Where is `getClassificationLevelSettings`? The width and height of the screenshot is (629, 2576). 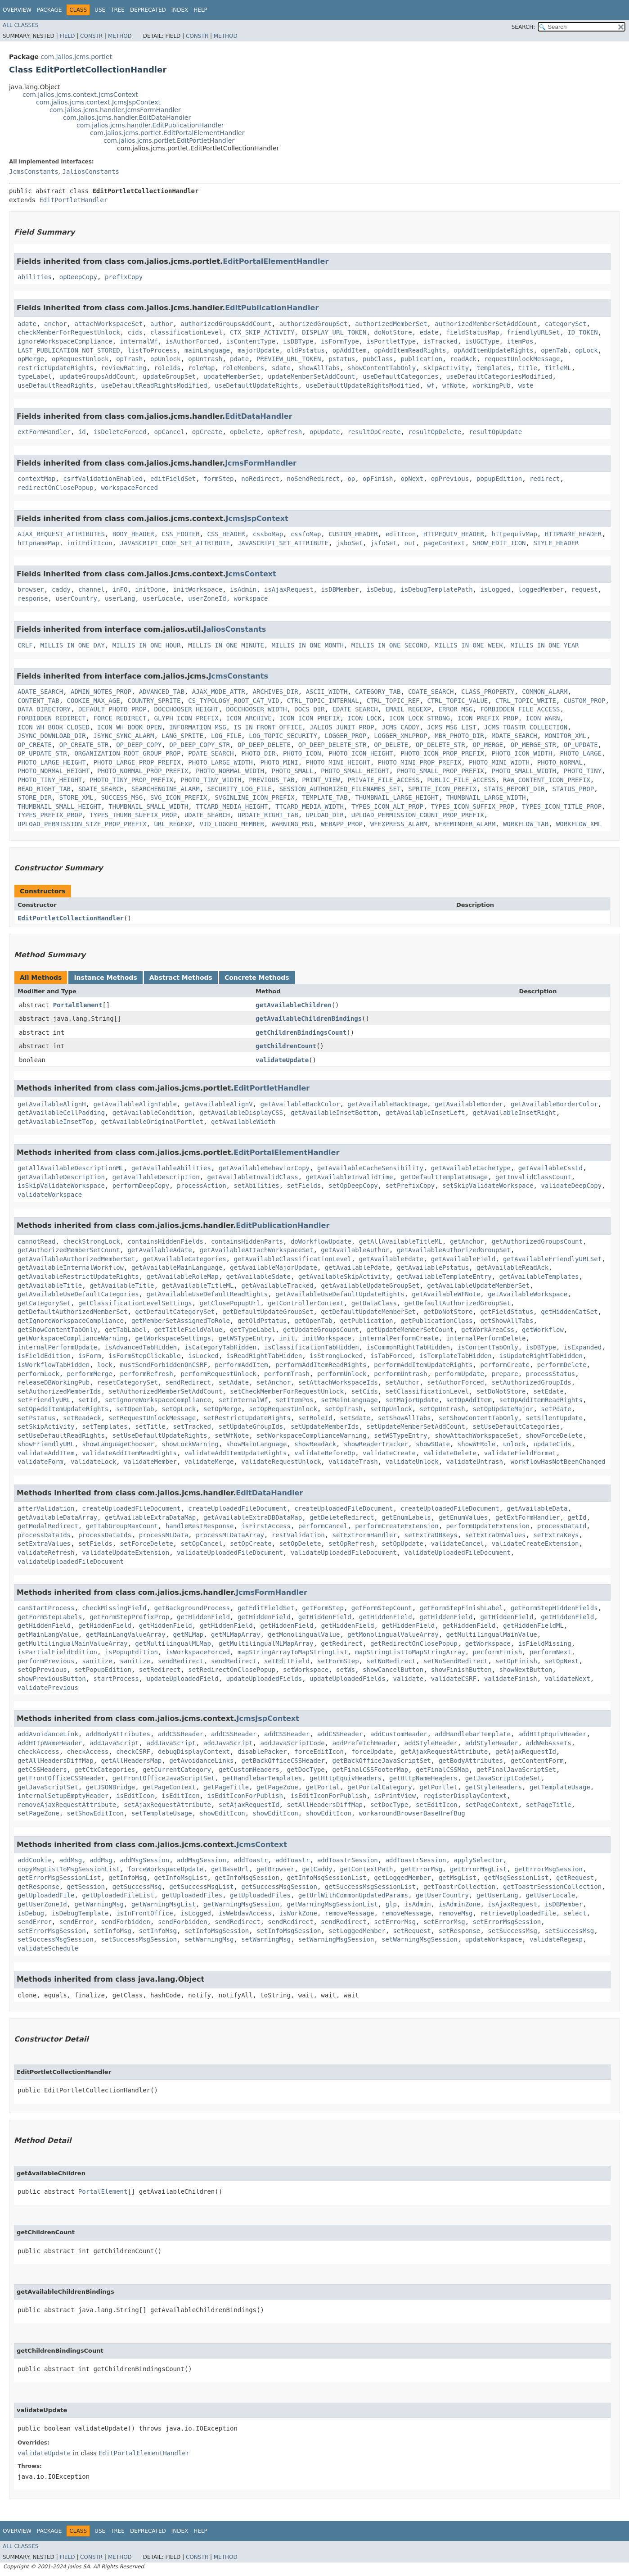 getClassificationLevelSettings is located at coordinates (135, 1303).